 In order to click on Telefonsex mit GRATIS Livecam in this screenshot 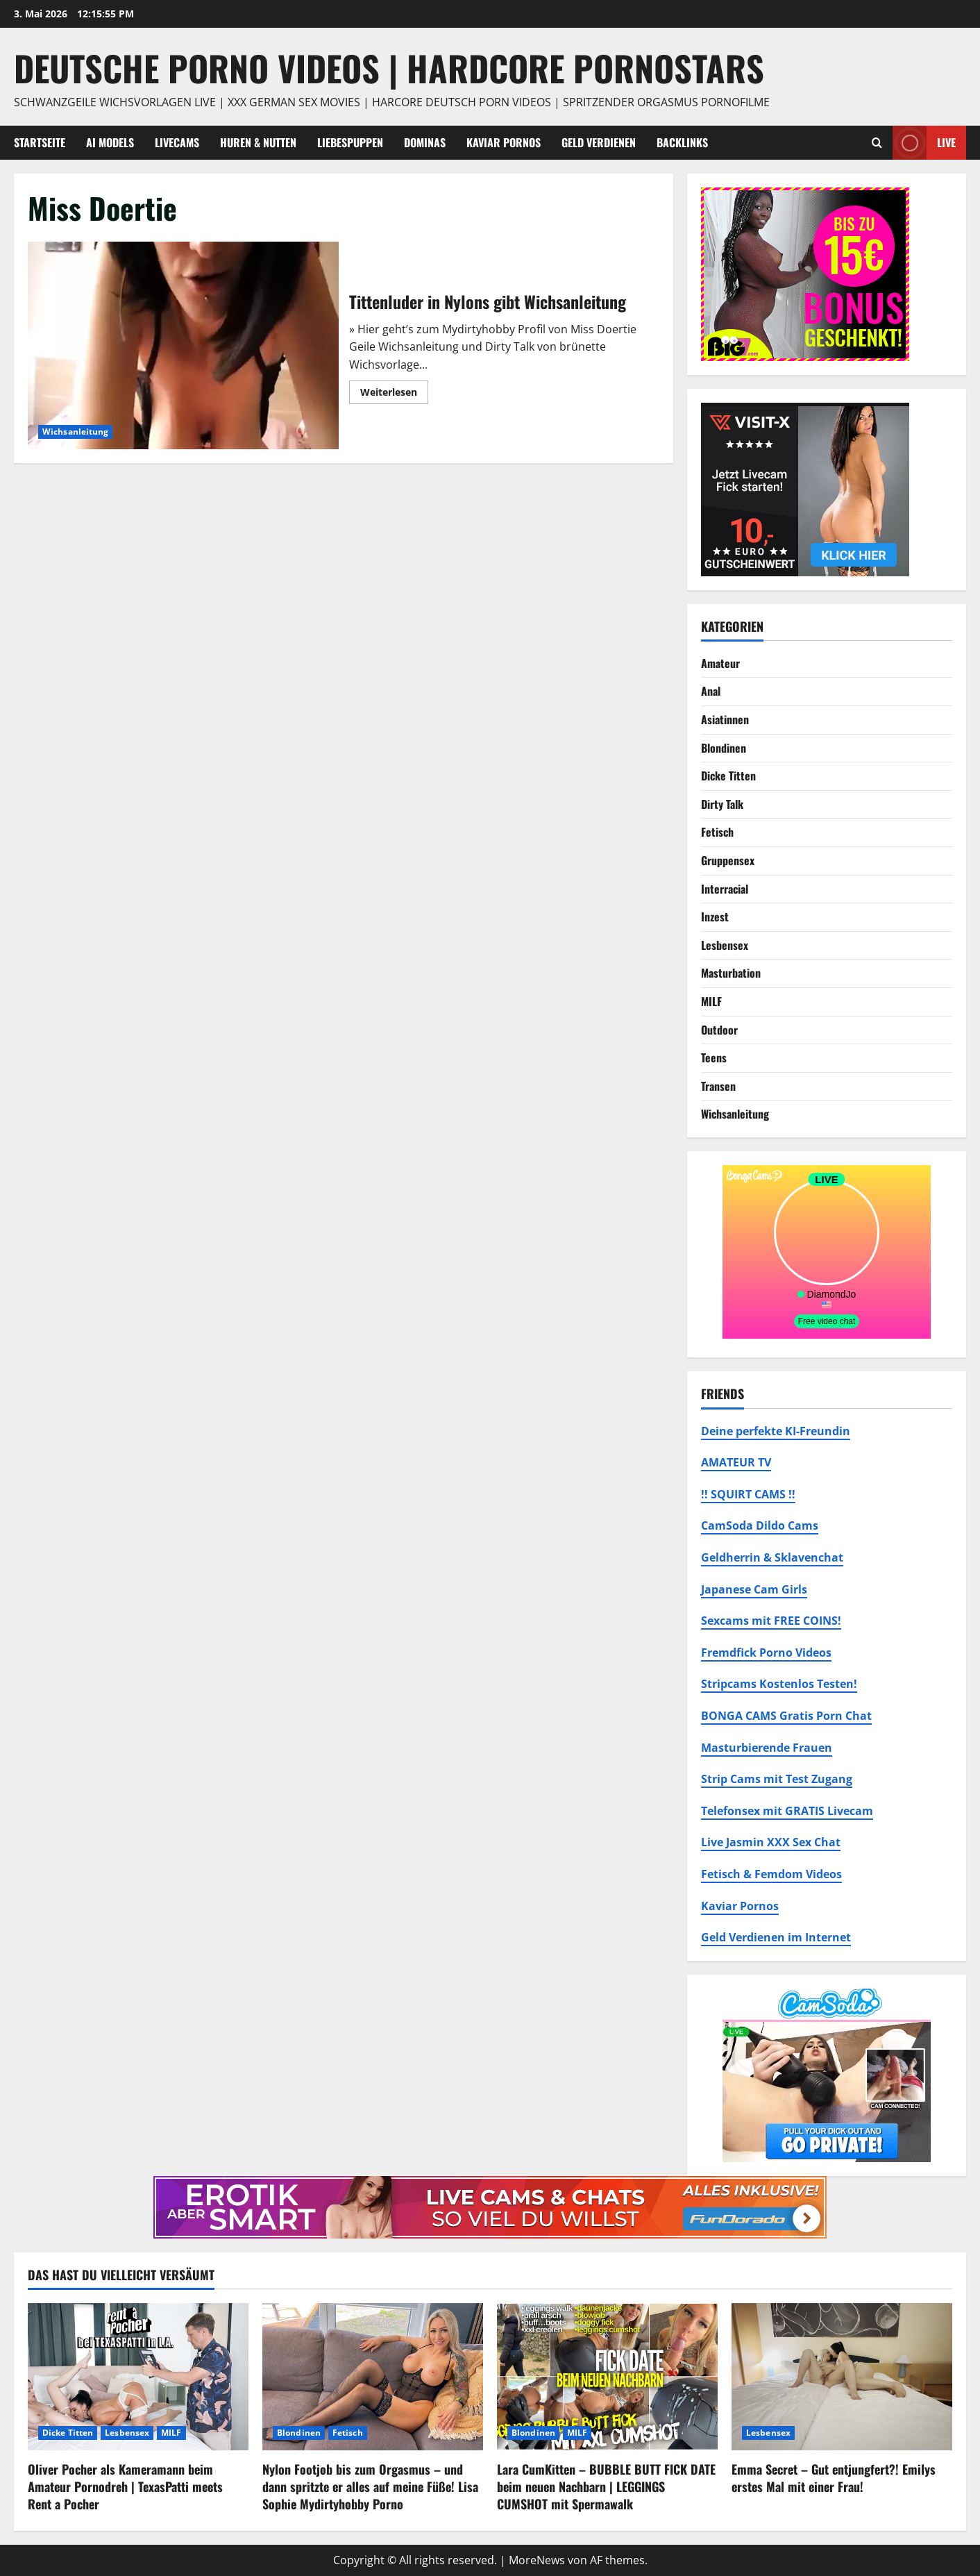, I will do `click(787, 1810)`.